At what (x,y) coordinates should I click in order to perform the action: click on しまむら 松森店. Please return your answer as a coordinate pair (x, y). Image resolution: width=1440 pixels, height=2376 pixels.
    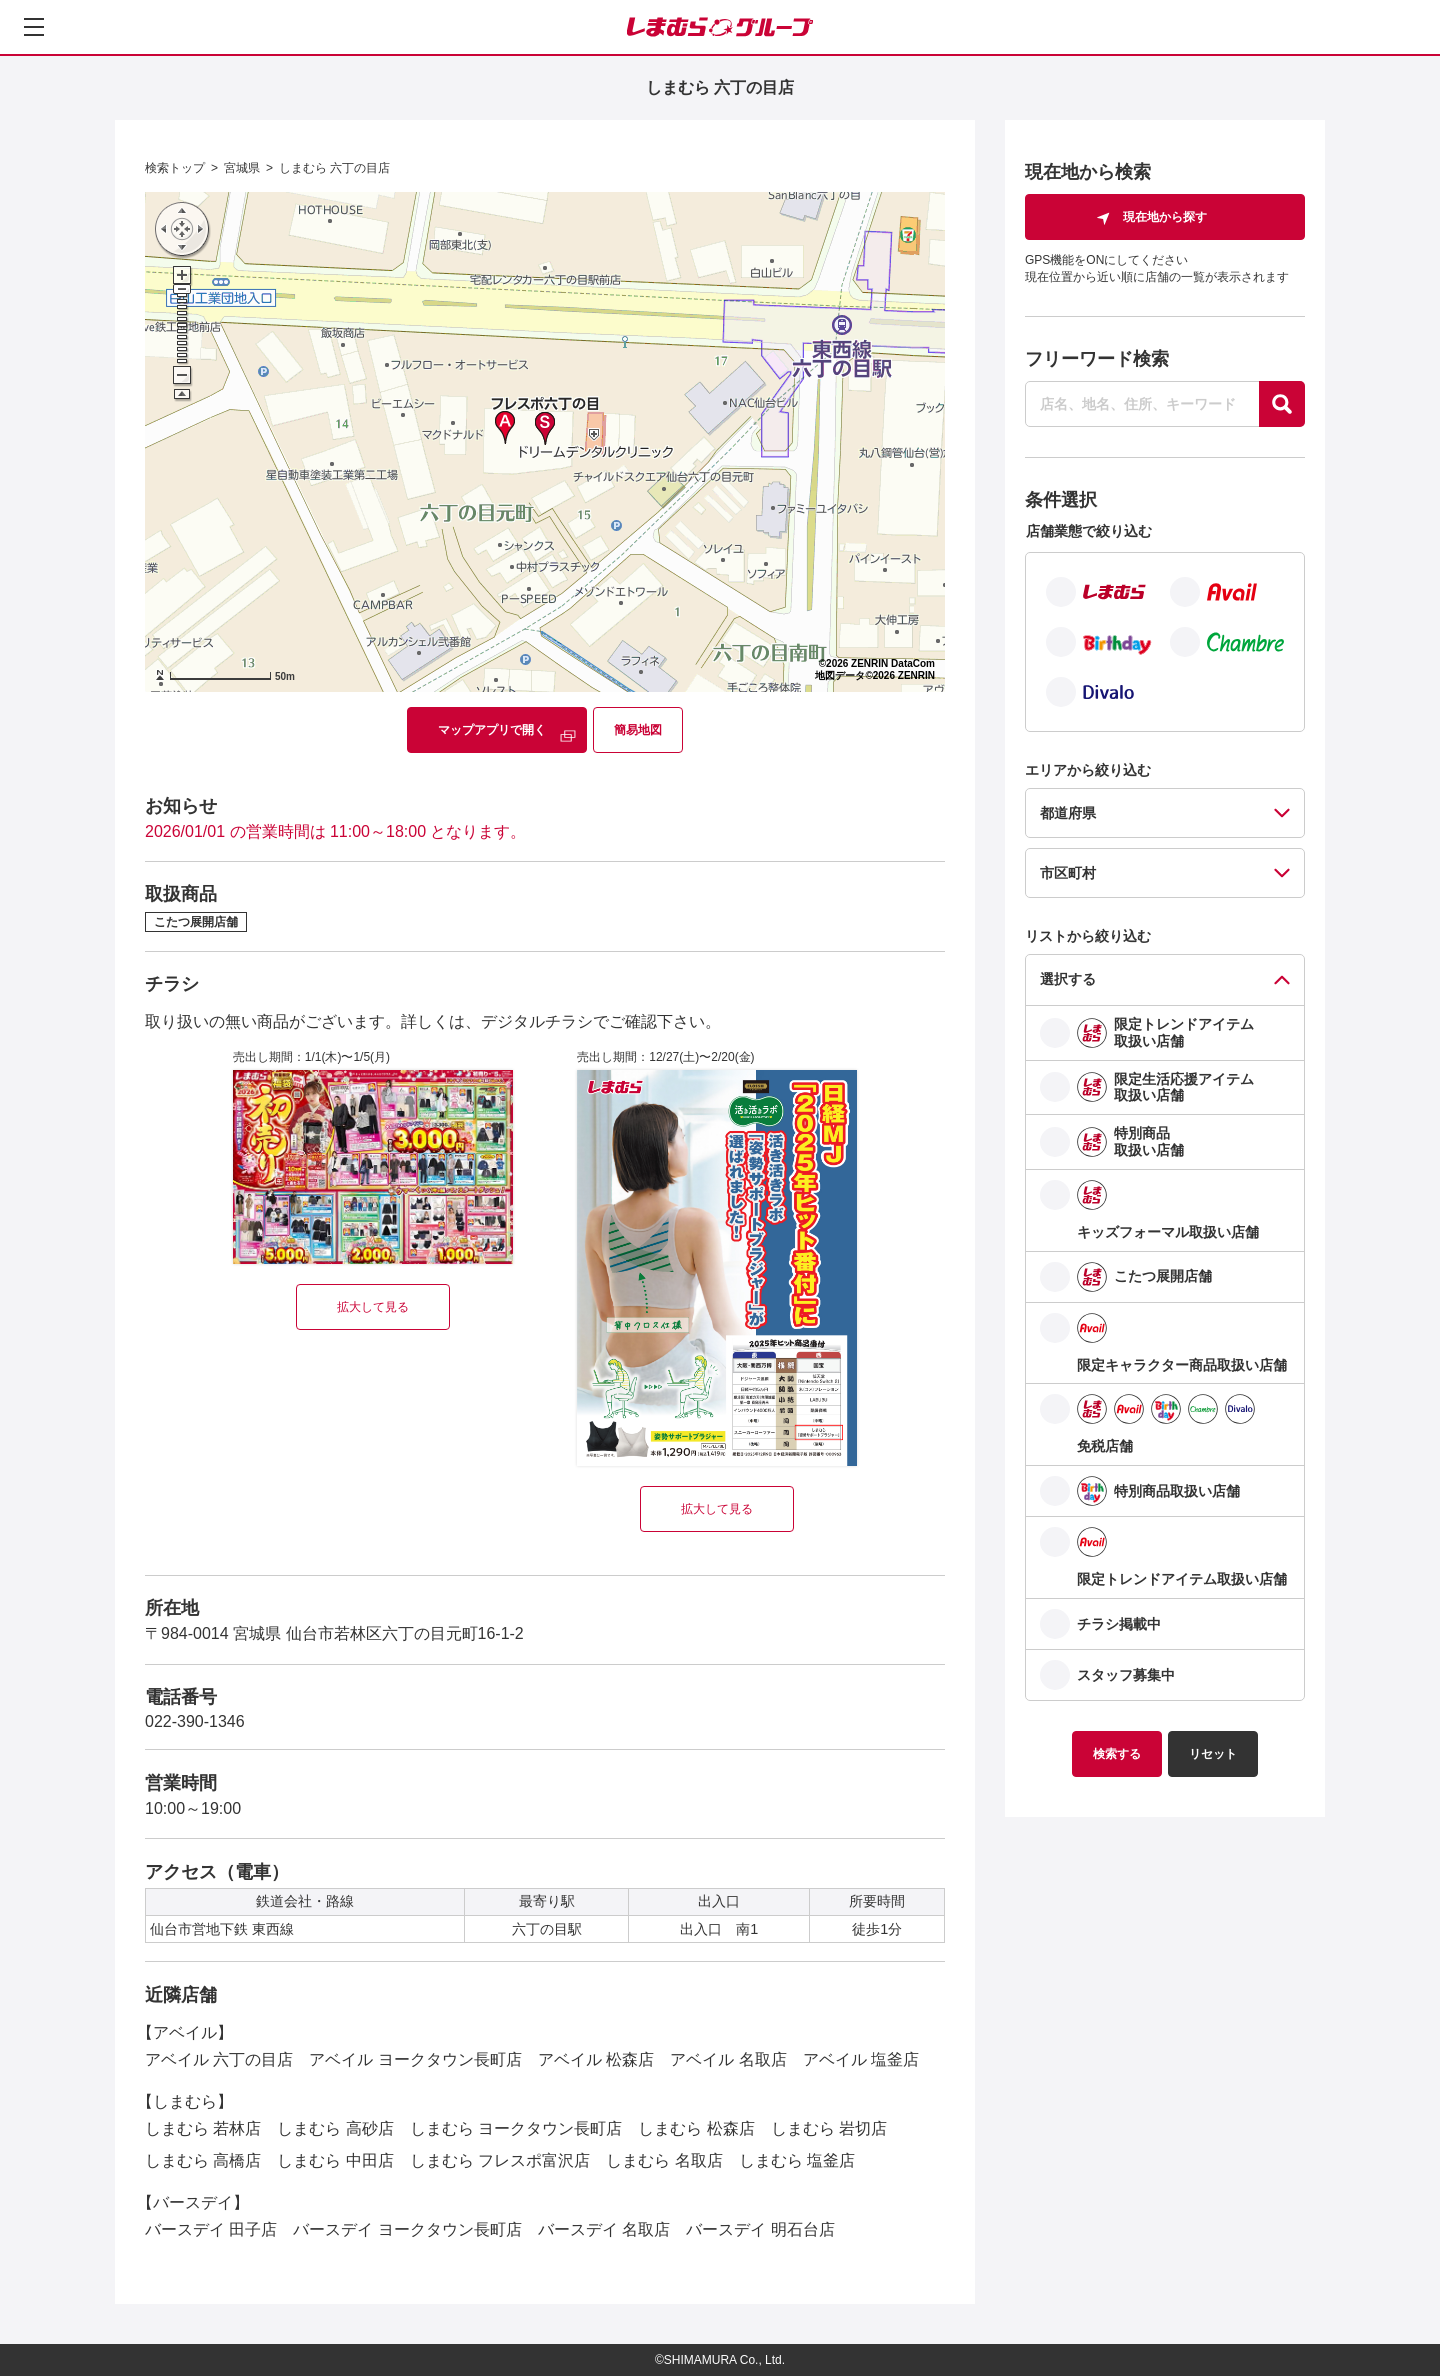
    Looking at the image, I should click on (696, 2128).